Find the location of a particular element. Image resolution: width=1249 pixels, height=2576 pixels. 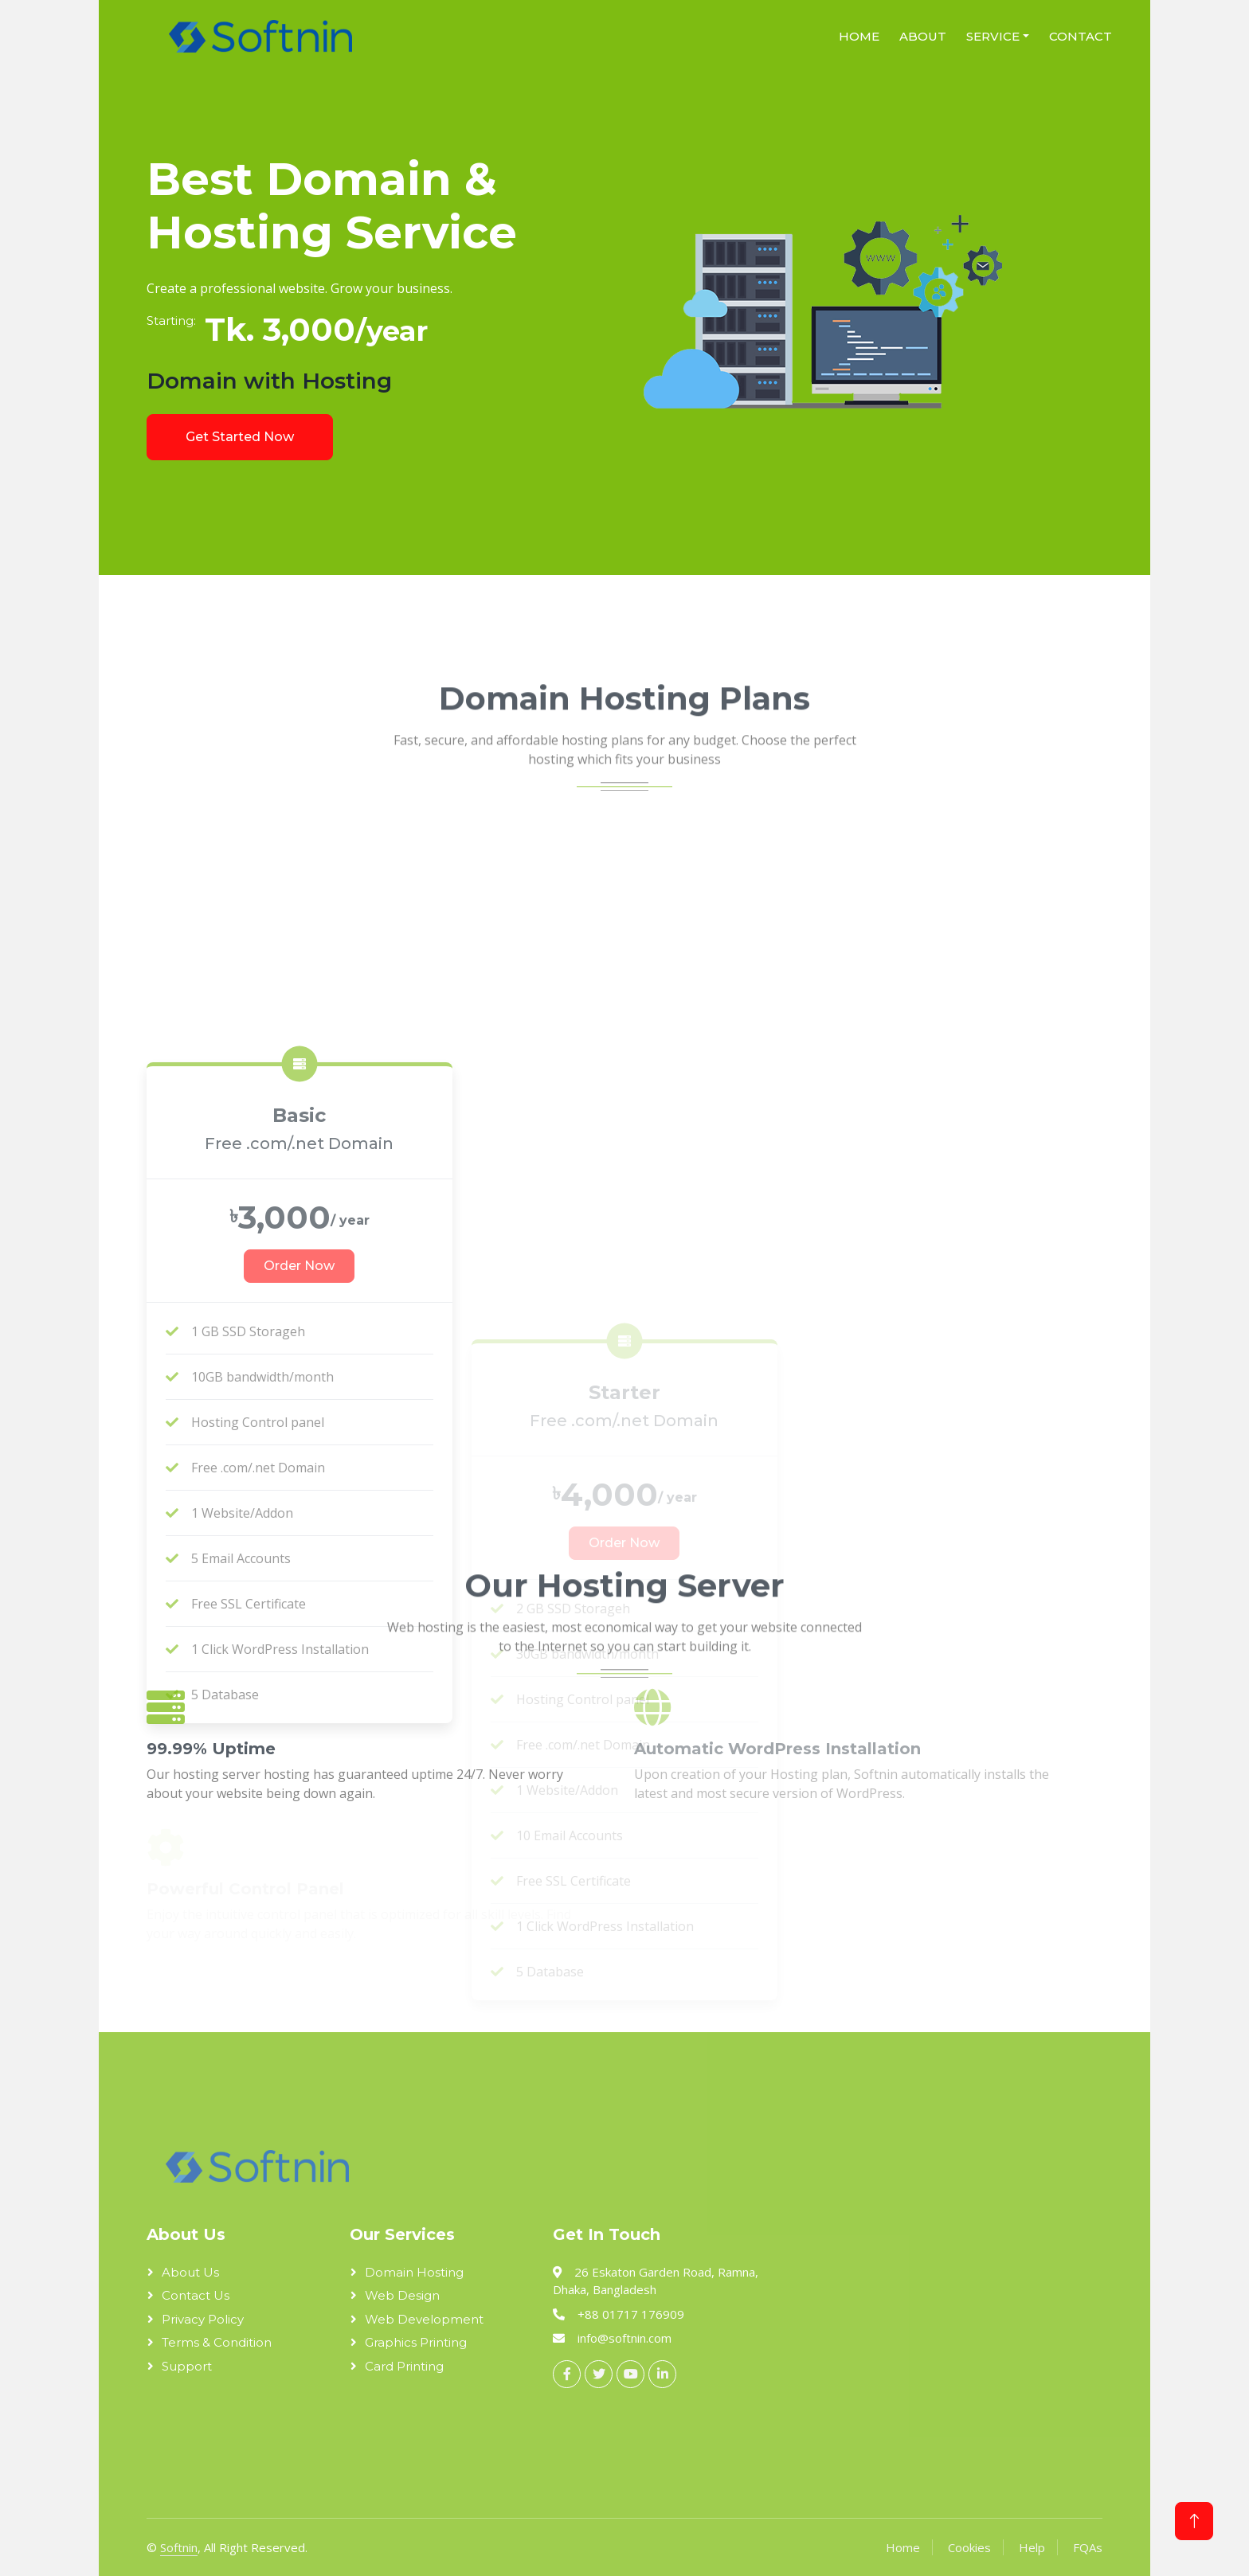

Home is located at coordinates (859, 36).